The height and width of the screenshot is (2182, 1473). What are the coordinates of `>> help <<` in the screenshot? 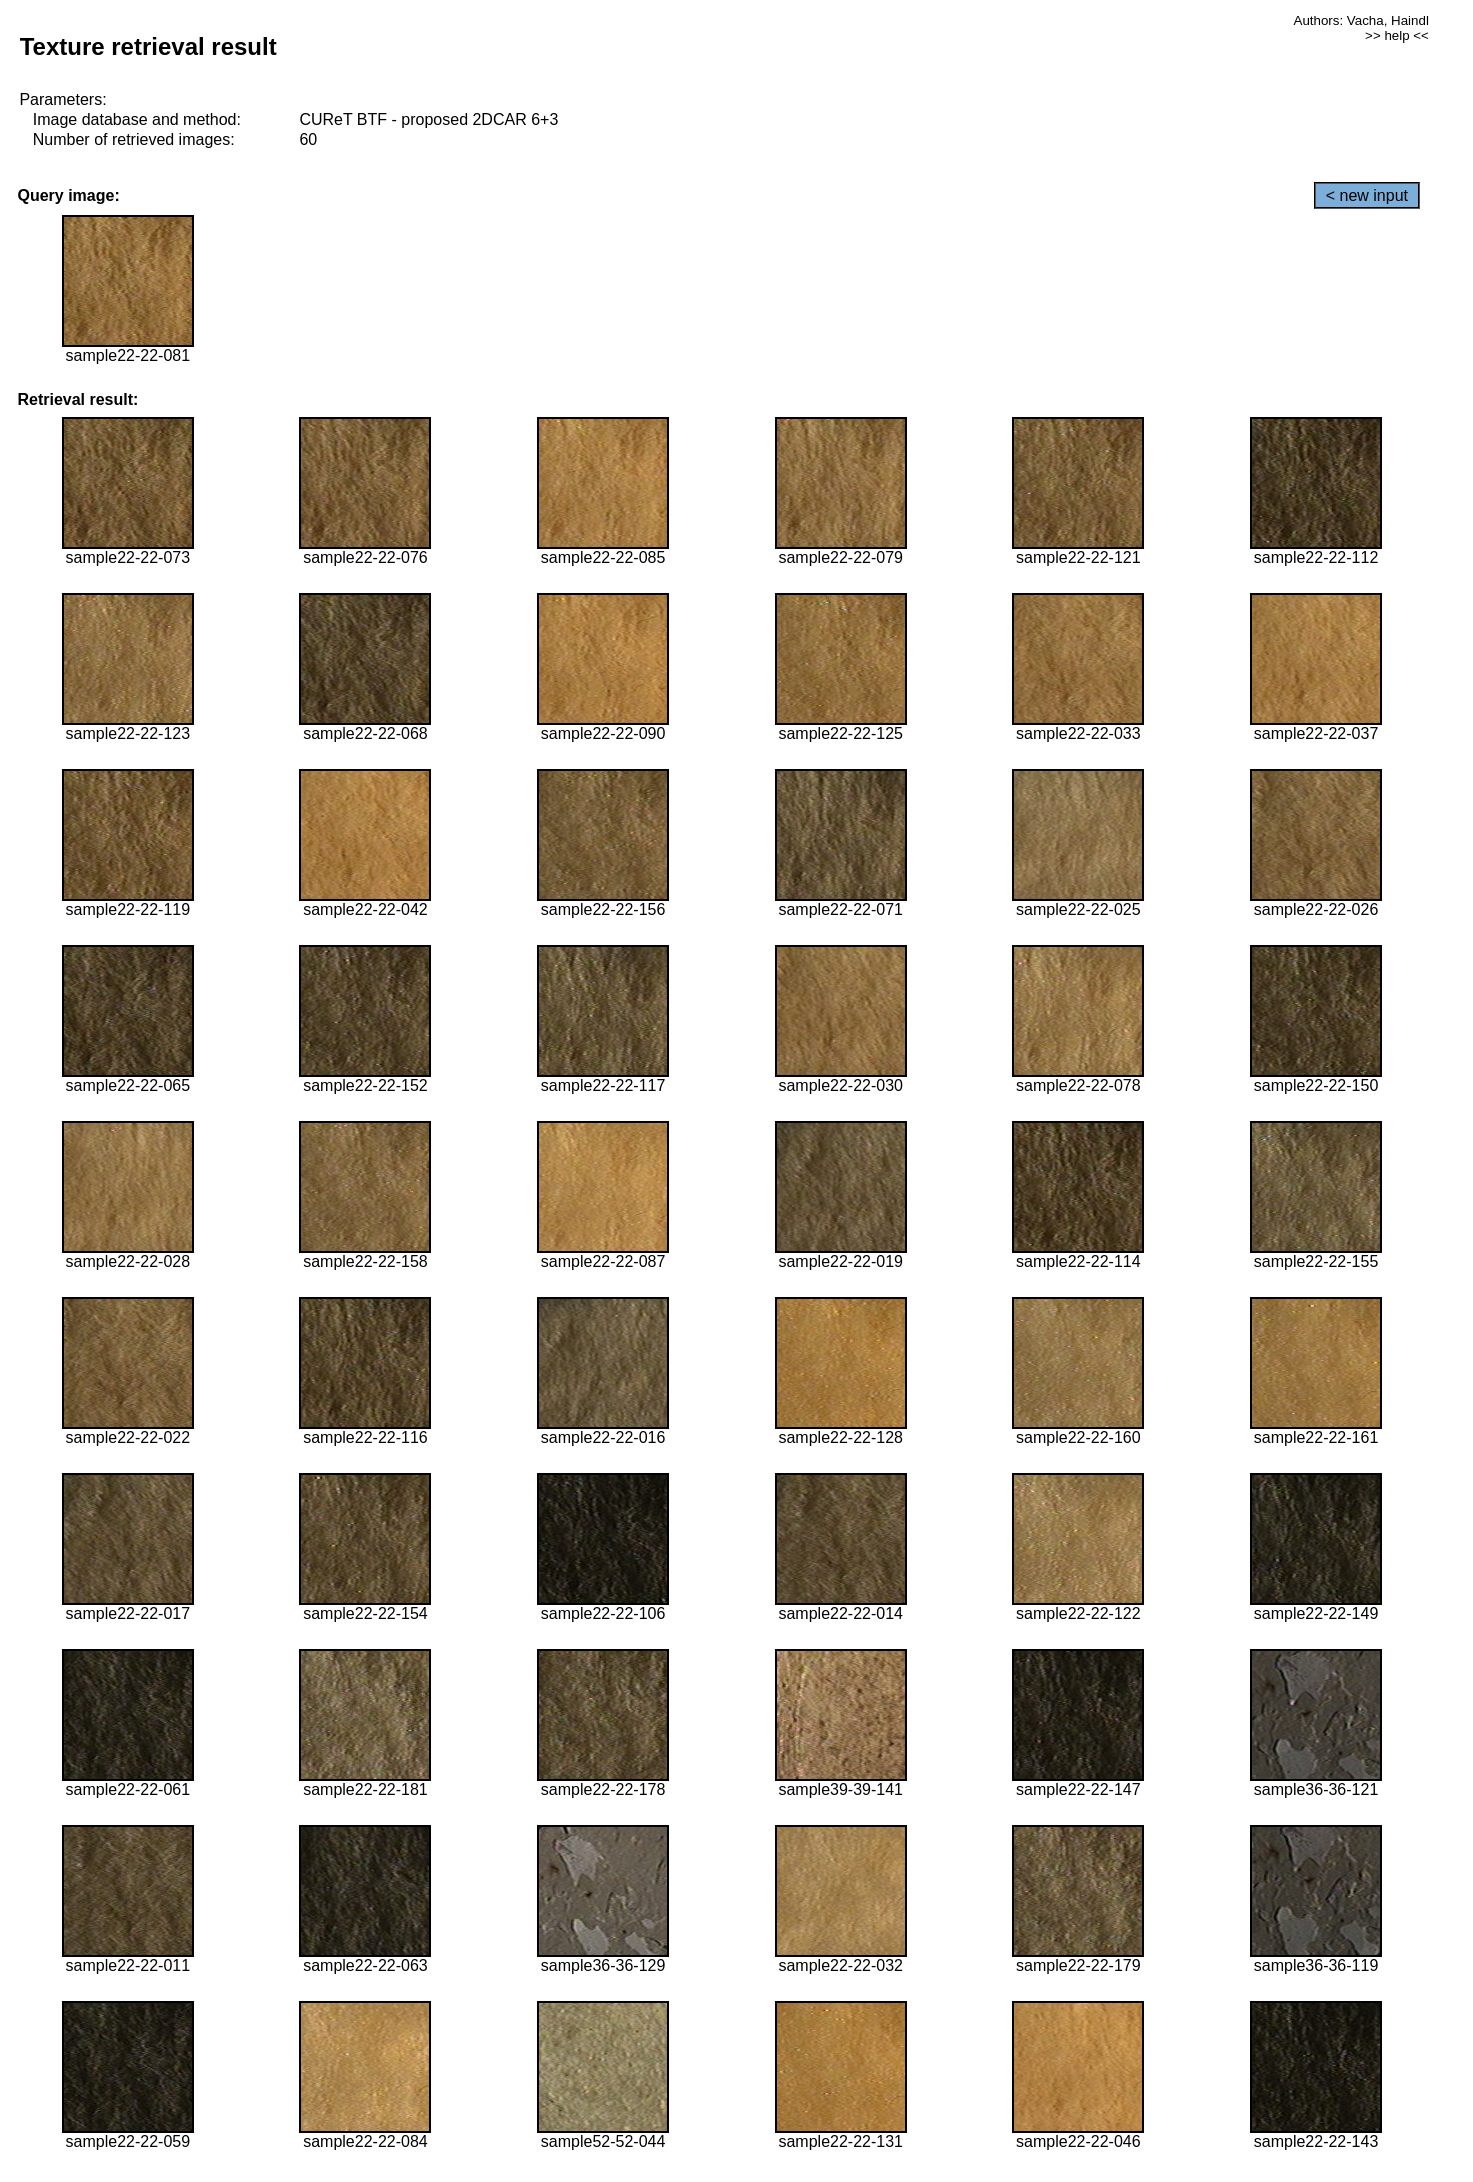 It's located at (1397, 35).